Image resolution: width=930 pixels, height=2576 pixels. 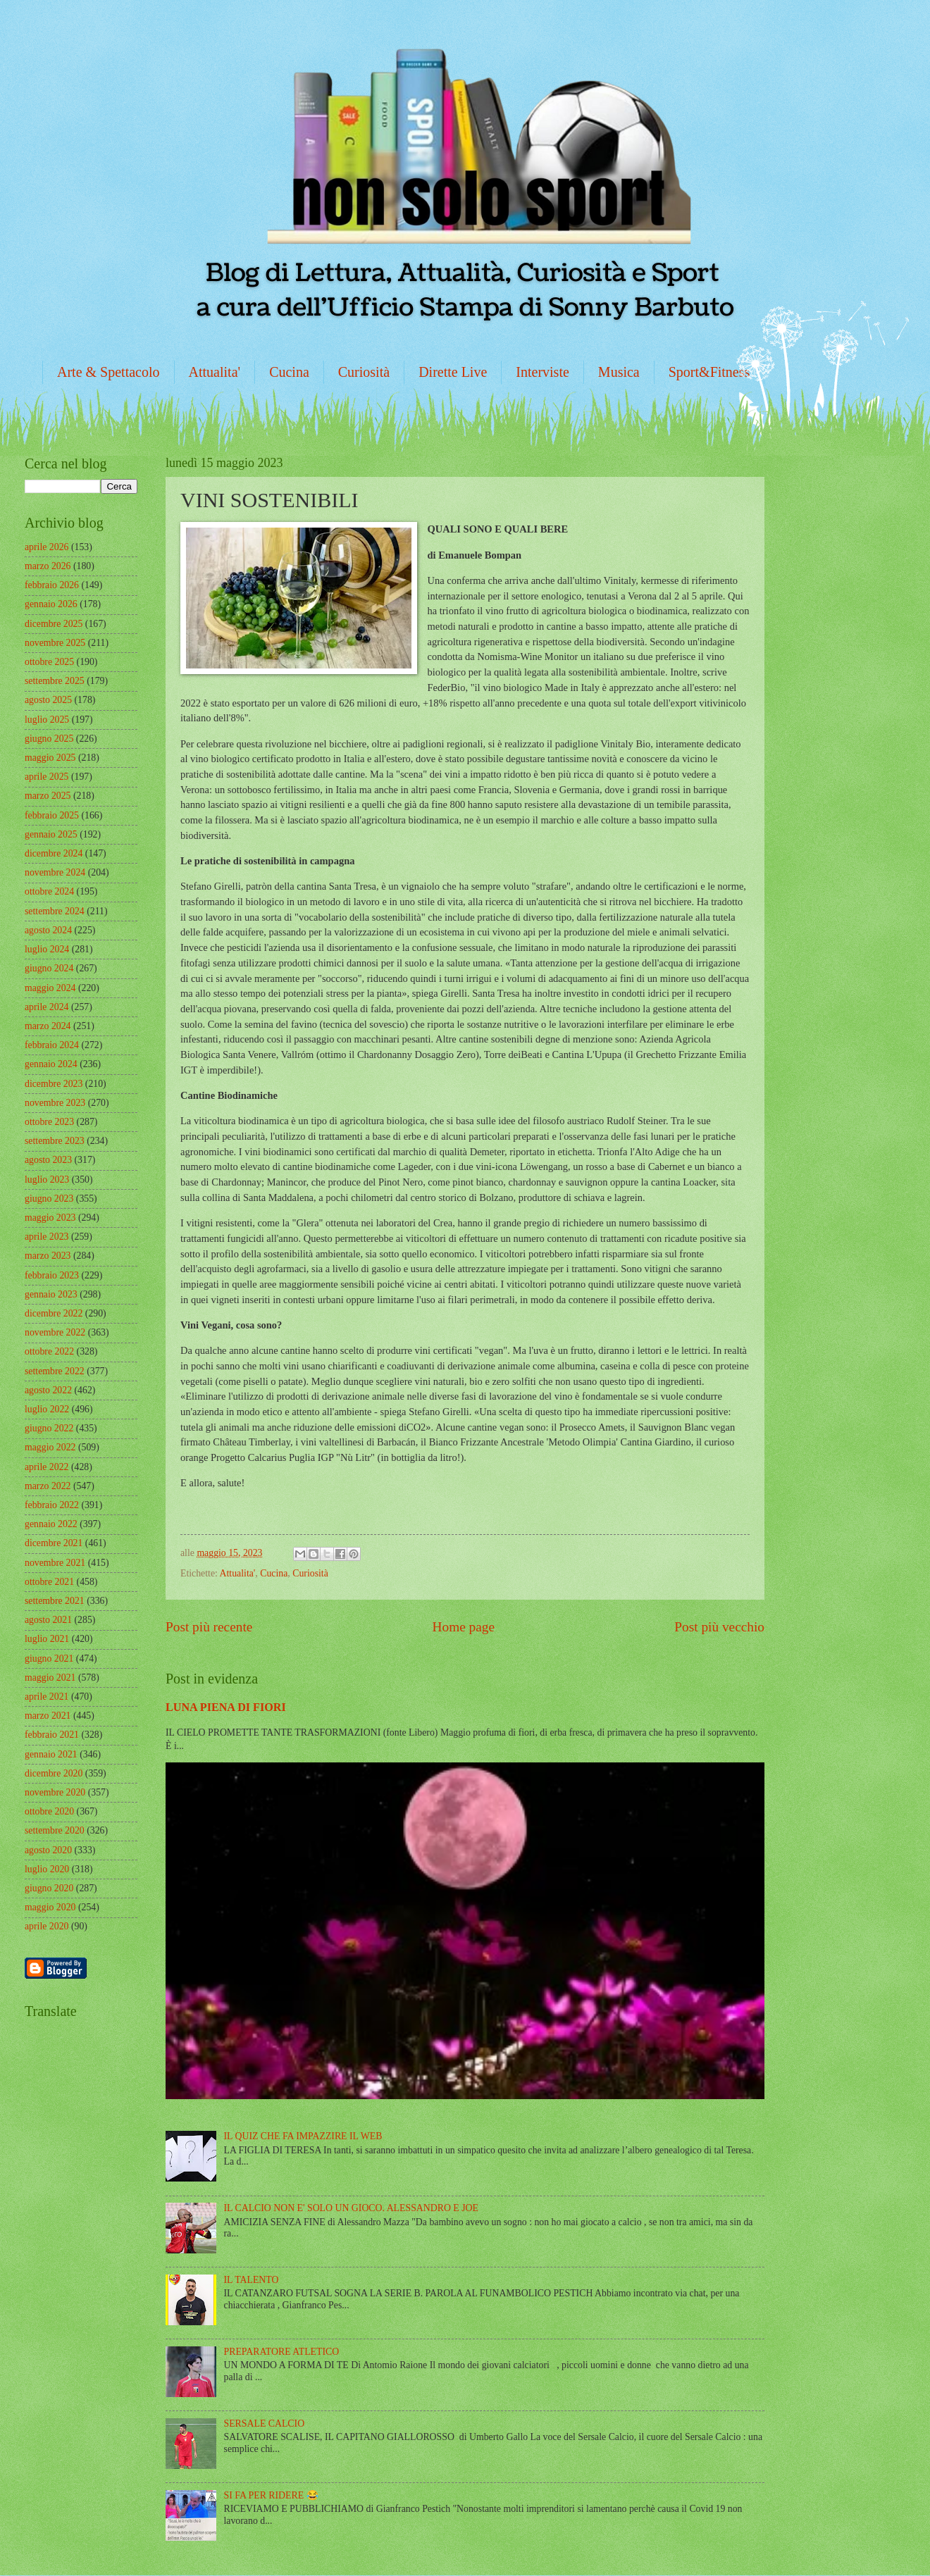 What do you see at coordinates (51, 1294) in the screenshot?
I see `gennaio 2023` at bounding box center [51, 1294].